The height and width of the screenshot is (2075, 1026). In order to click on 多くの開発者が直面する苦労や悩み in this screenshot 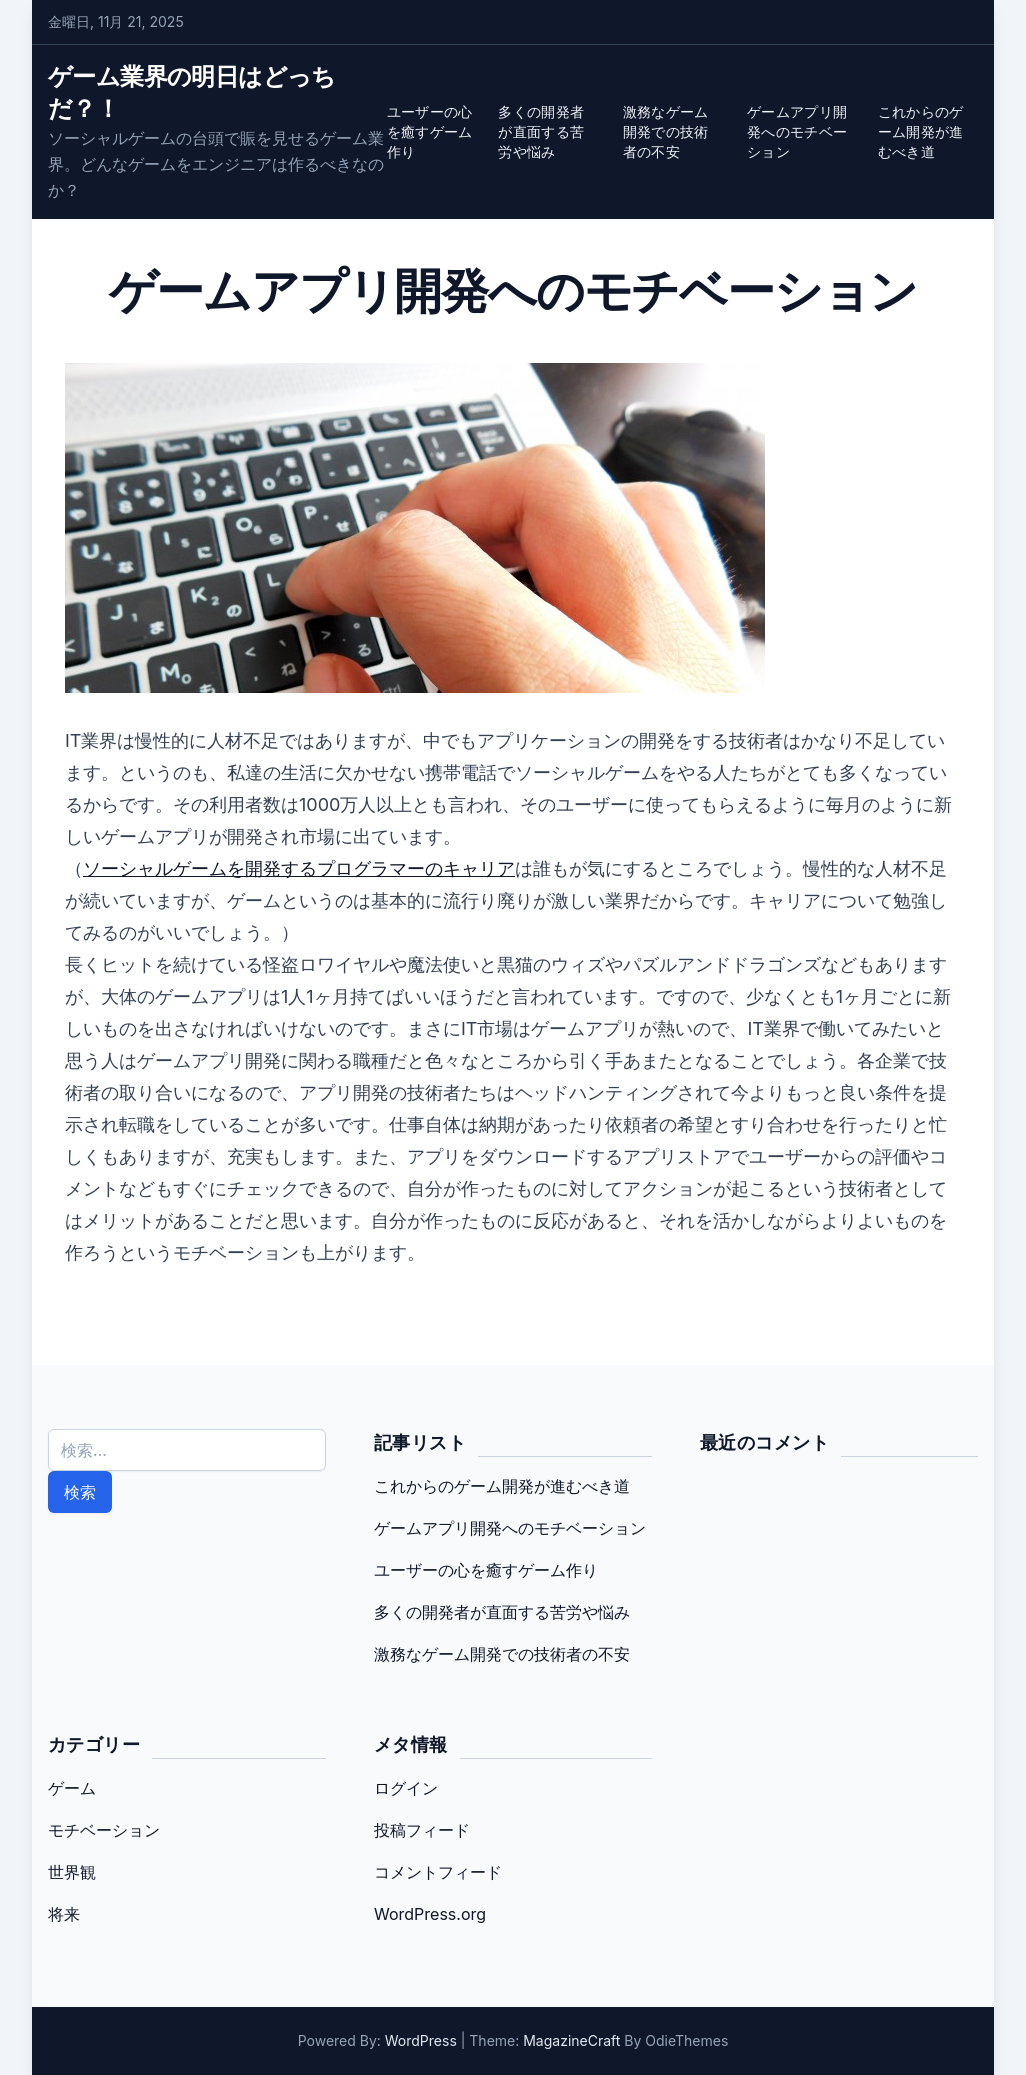, I will do `click(541, 131)`.